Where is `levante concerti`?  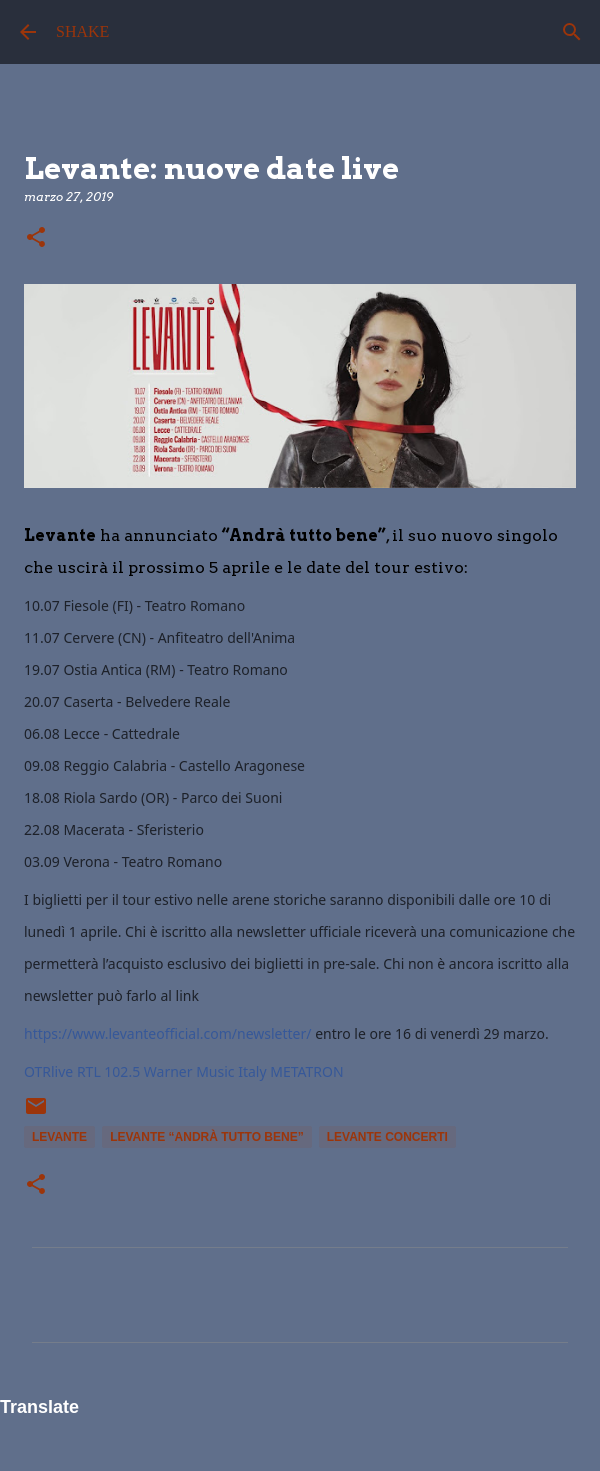
levante concerti is located at coordinates (387, 1137).